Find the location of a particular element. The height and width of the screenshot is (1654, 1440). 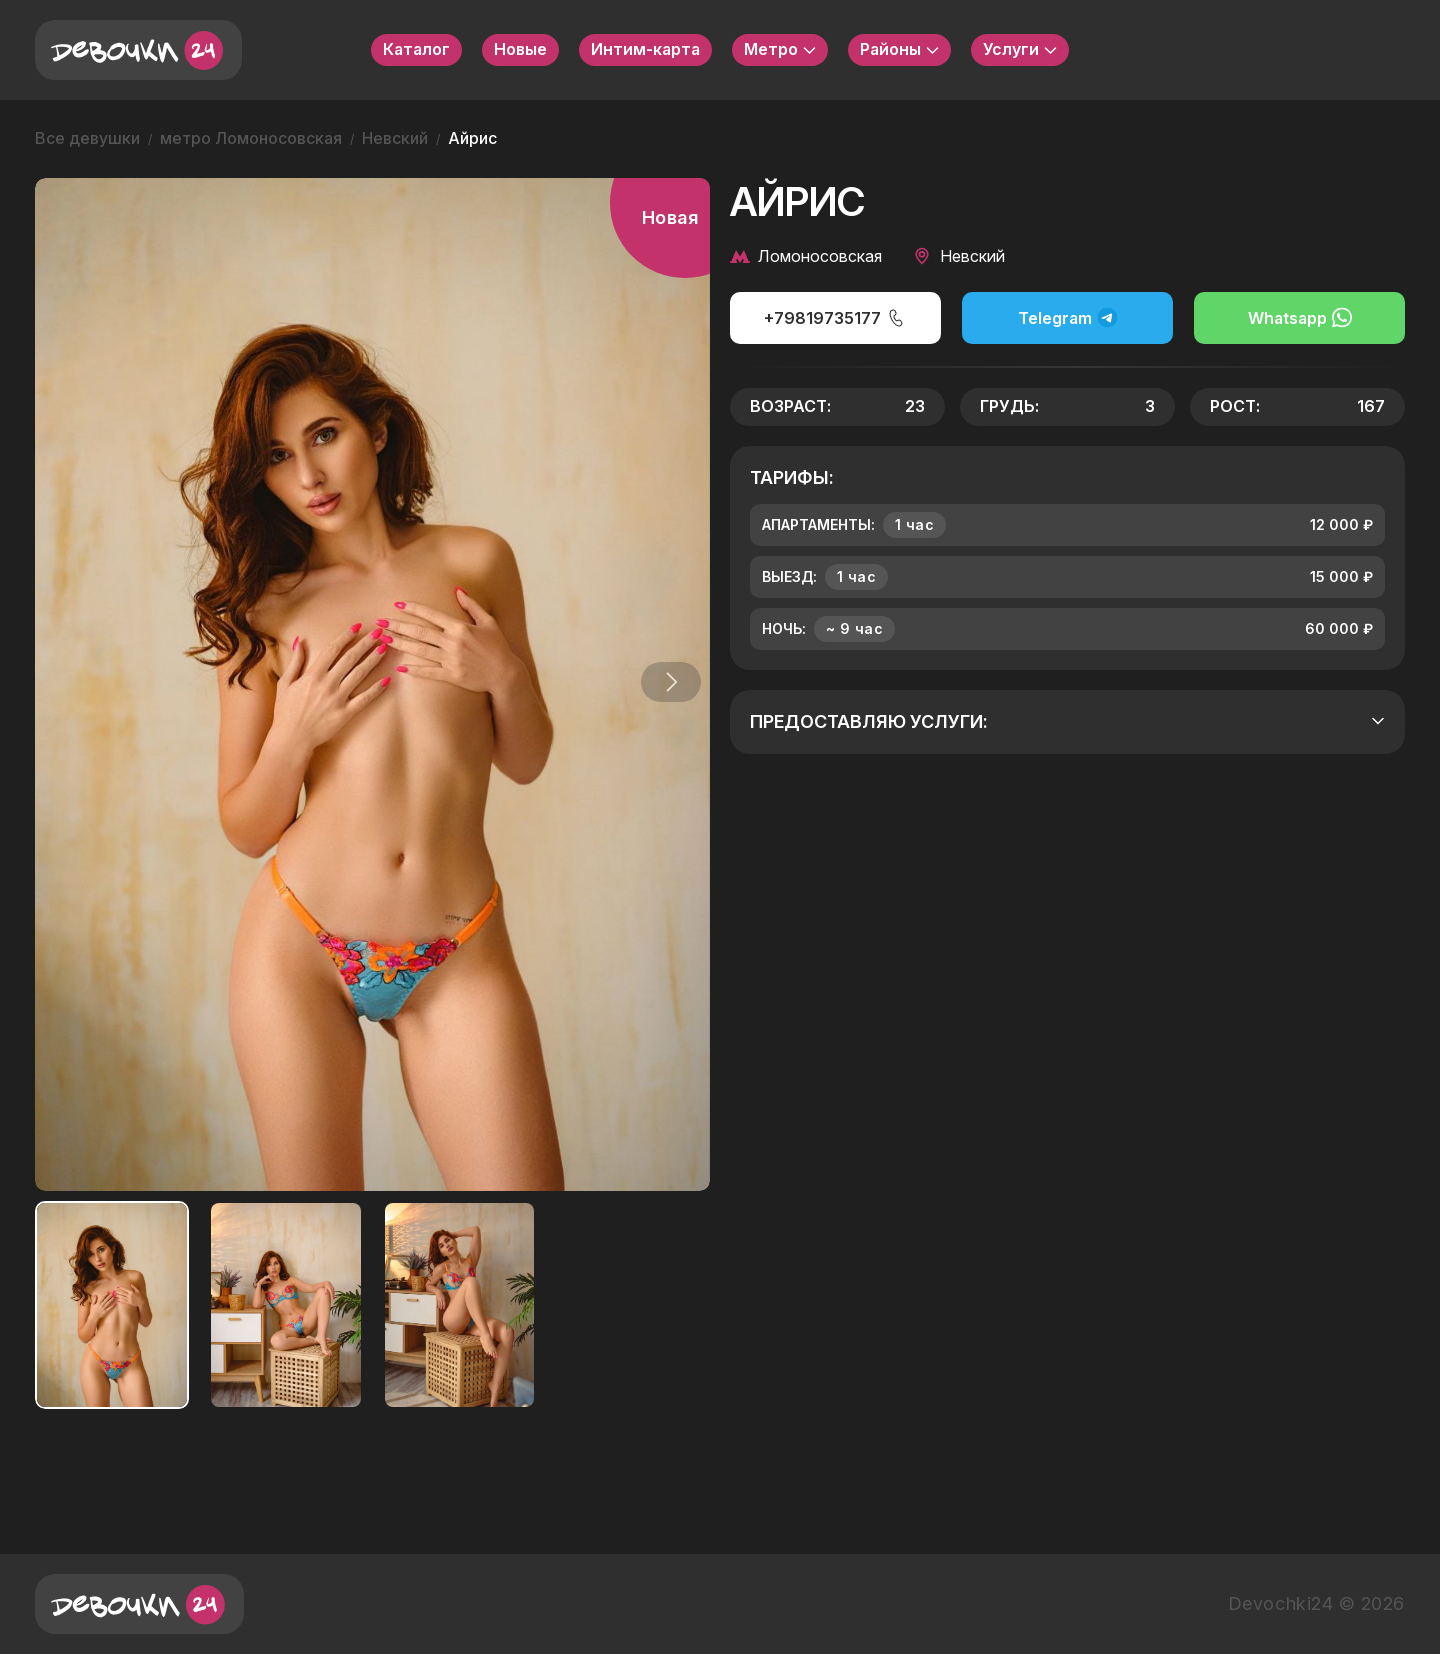

[button] is located at coordinates (664, 682).